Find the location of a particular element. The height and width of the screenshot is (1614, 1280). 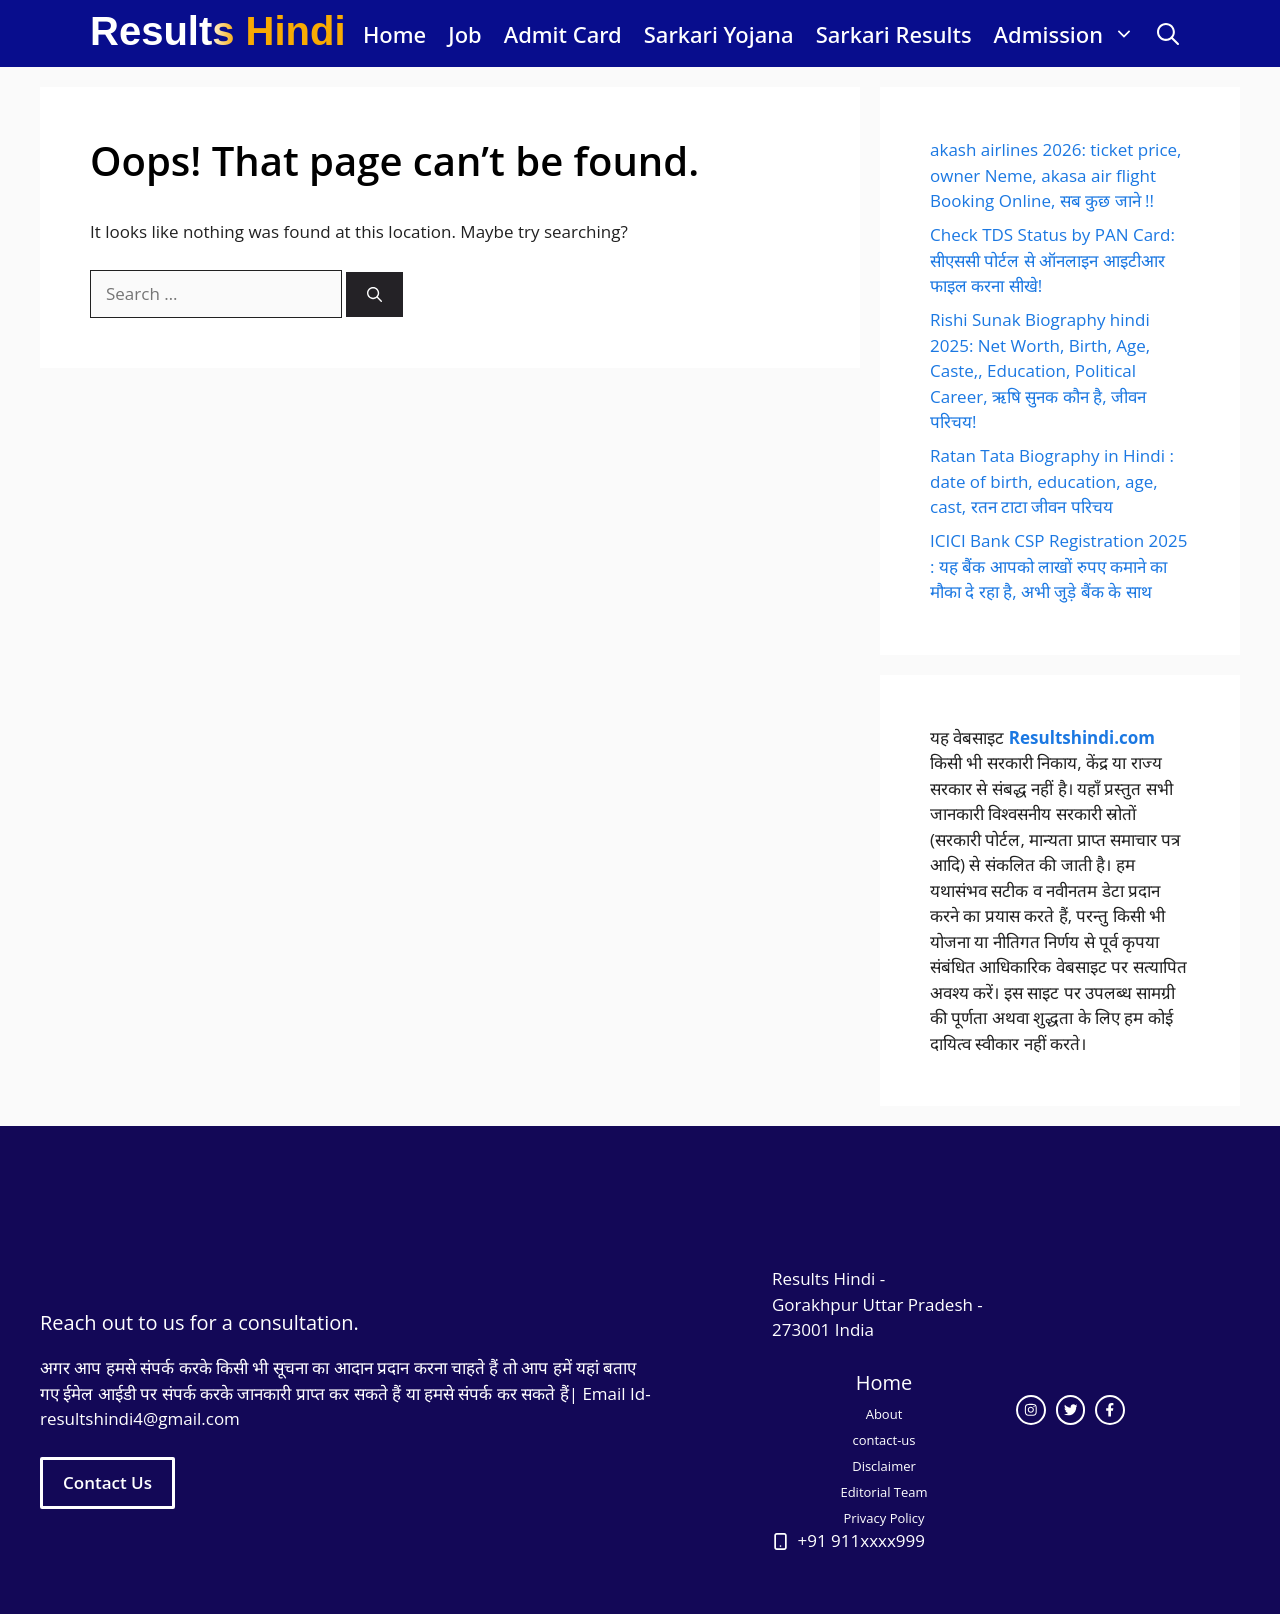

Sarkari Results is located at coordinates (894, 34).